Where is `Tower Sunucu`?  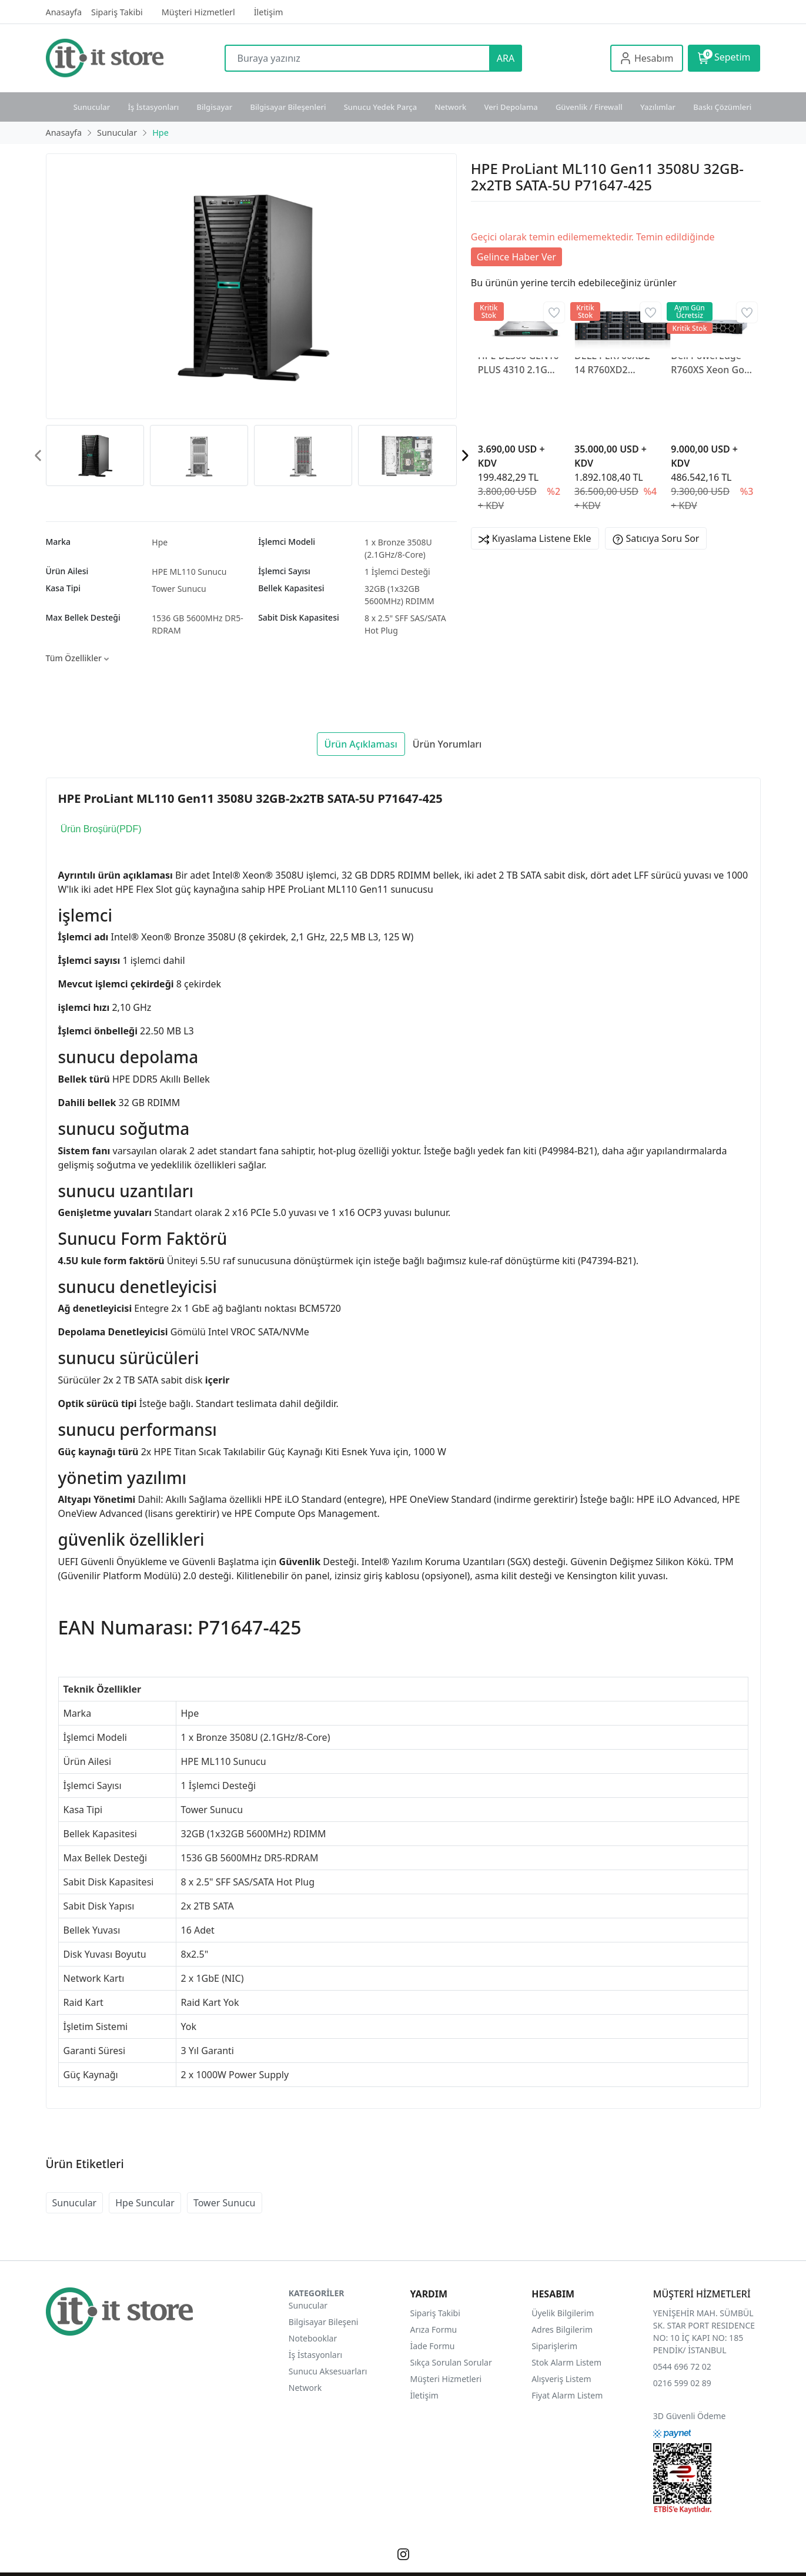
Tower Sunucu is located at coordinates (179, 588).